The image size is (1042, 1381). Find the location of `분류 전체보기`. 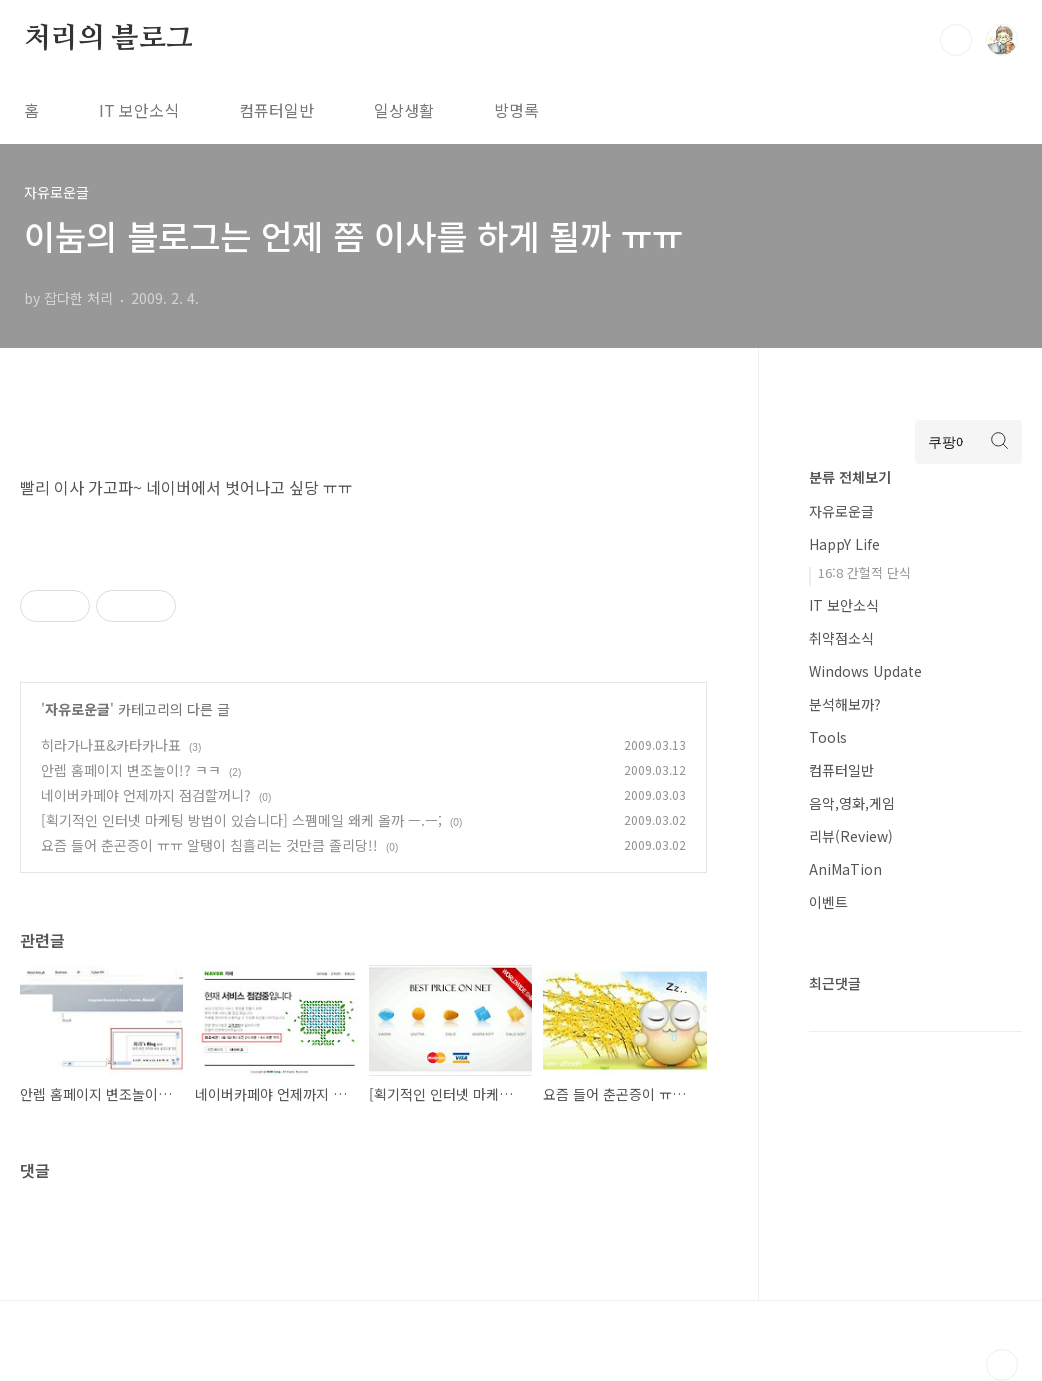

분류 전체보기 is located at coordinates (850, 477).